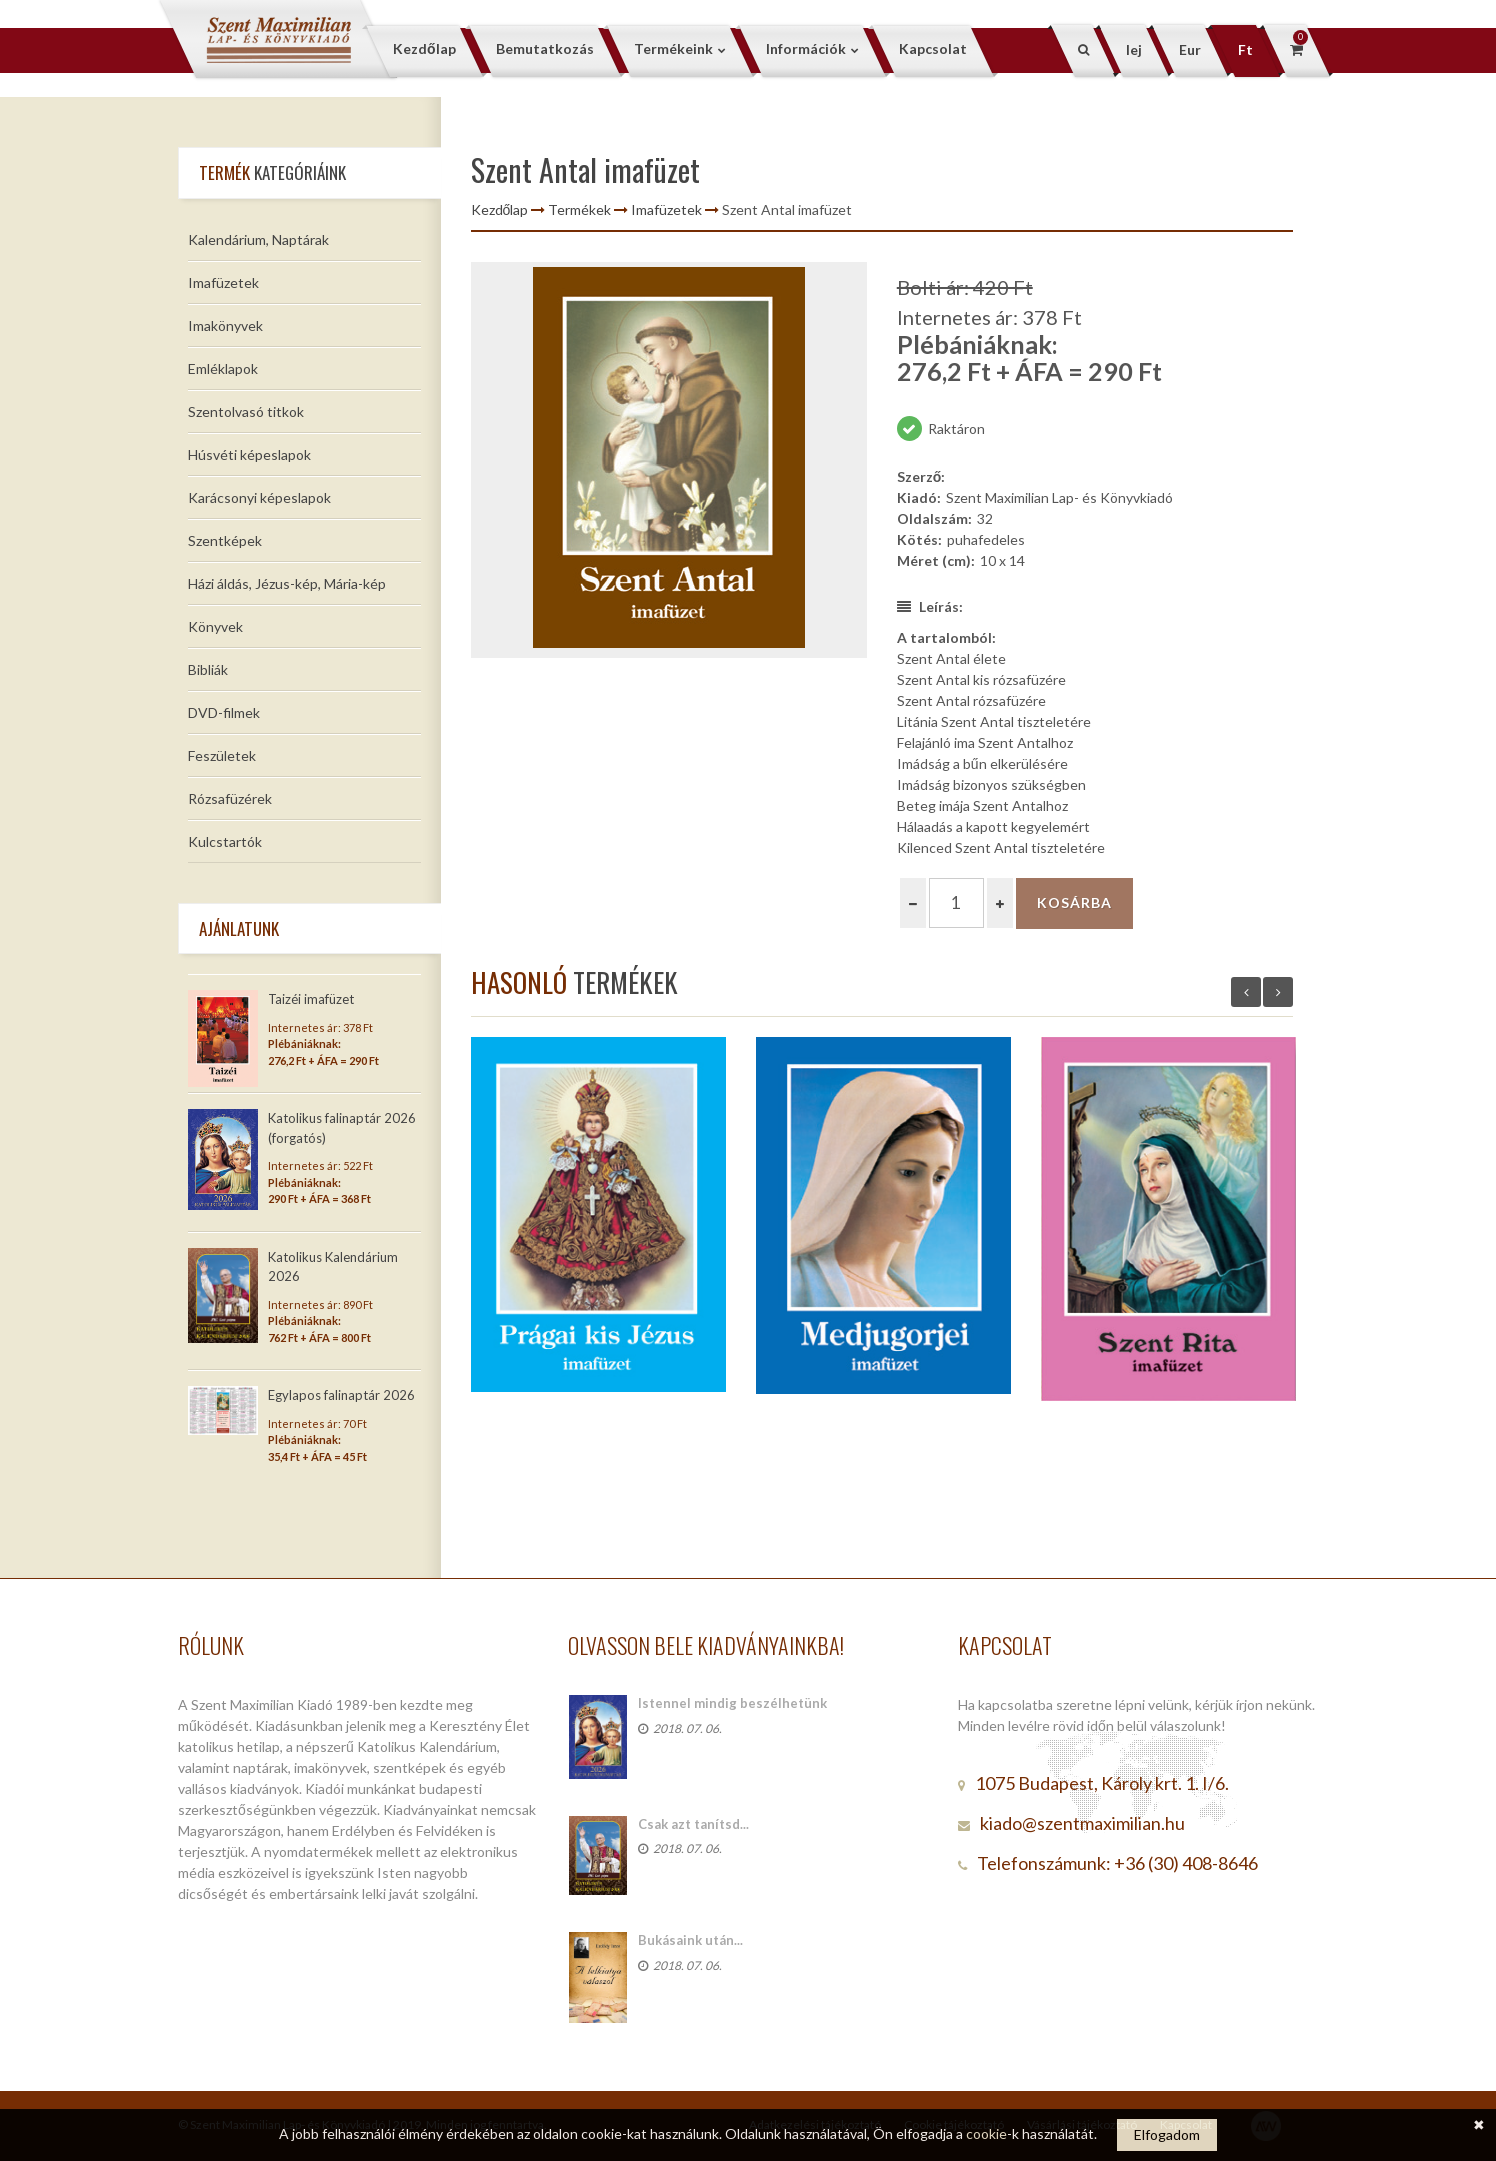 Image resolution: width=1496 pixels, height=2161 pixels. Describe the element at coordinates (259, 497) in the screenshot. I see `Karácsonyi képeslapok` at that location.